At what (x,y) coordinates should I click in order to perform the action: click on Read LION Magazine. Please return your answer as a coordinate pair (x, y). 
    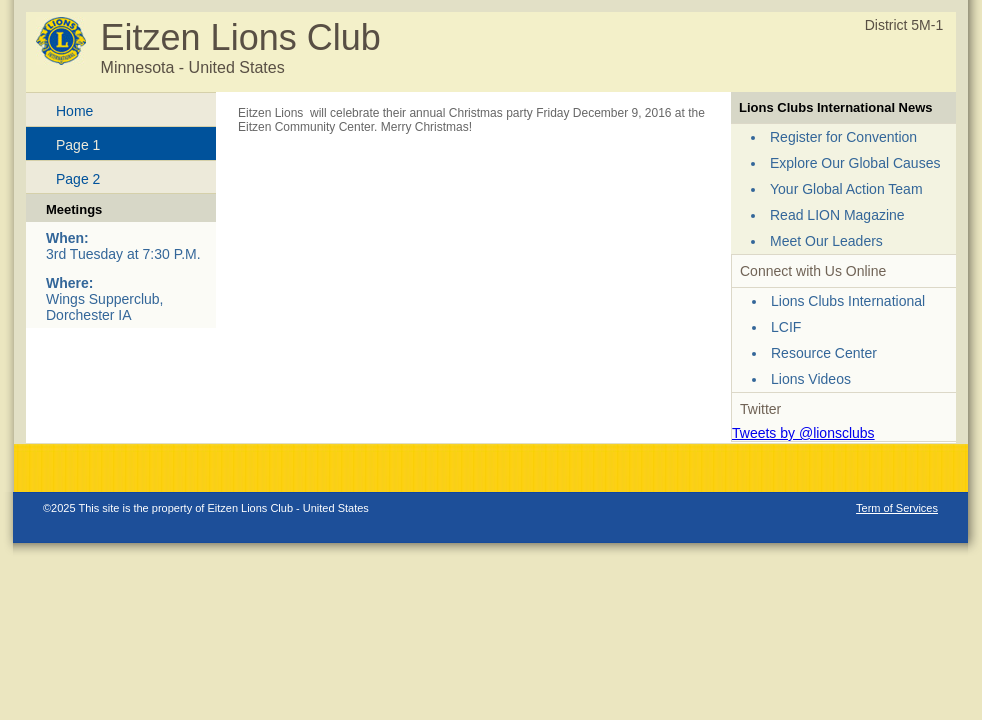
    Looking at the image, I should click on (837, 215).